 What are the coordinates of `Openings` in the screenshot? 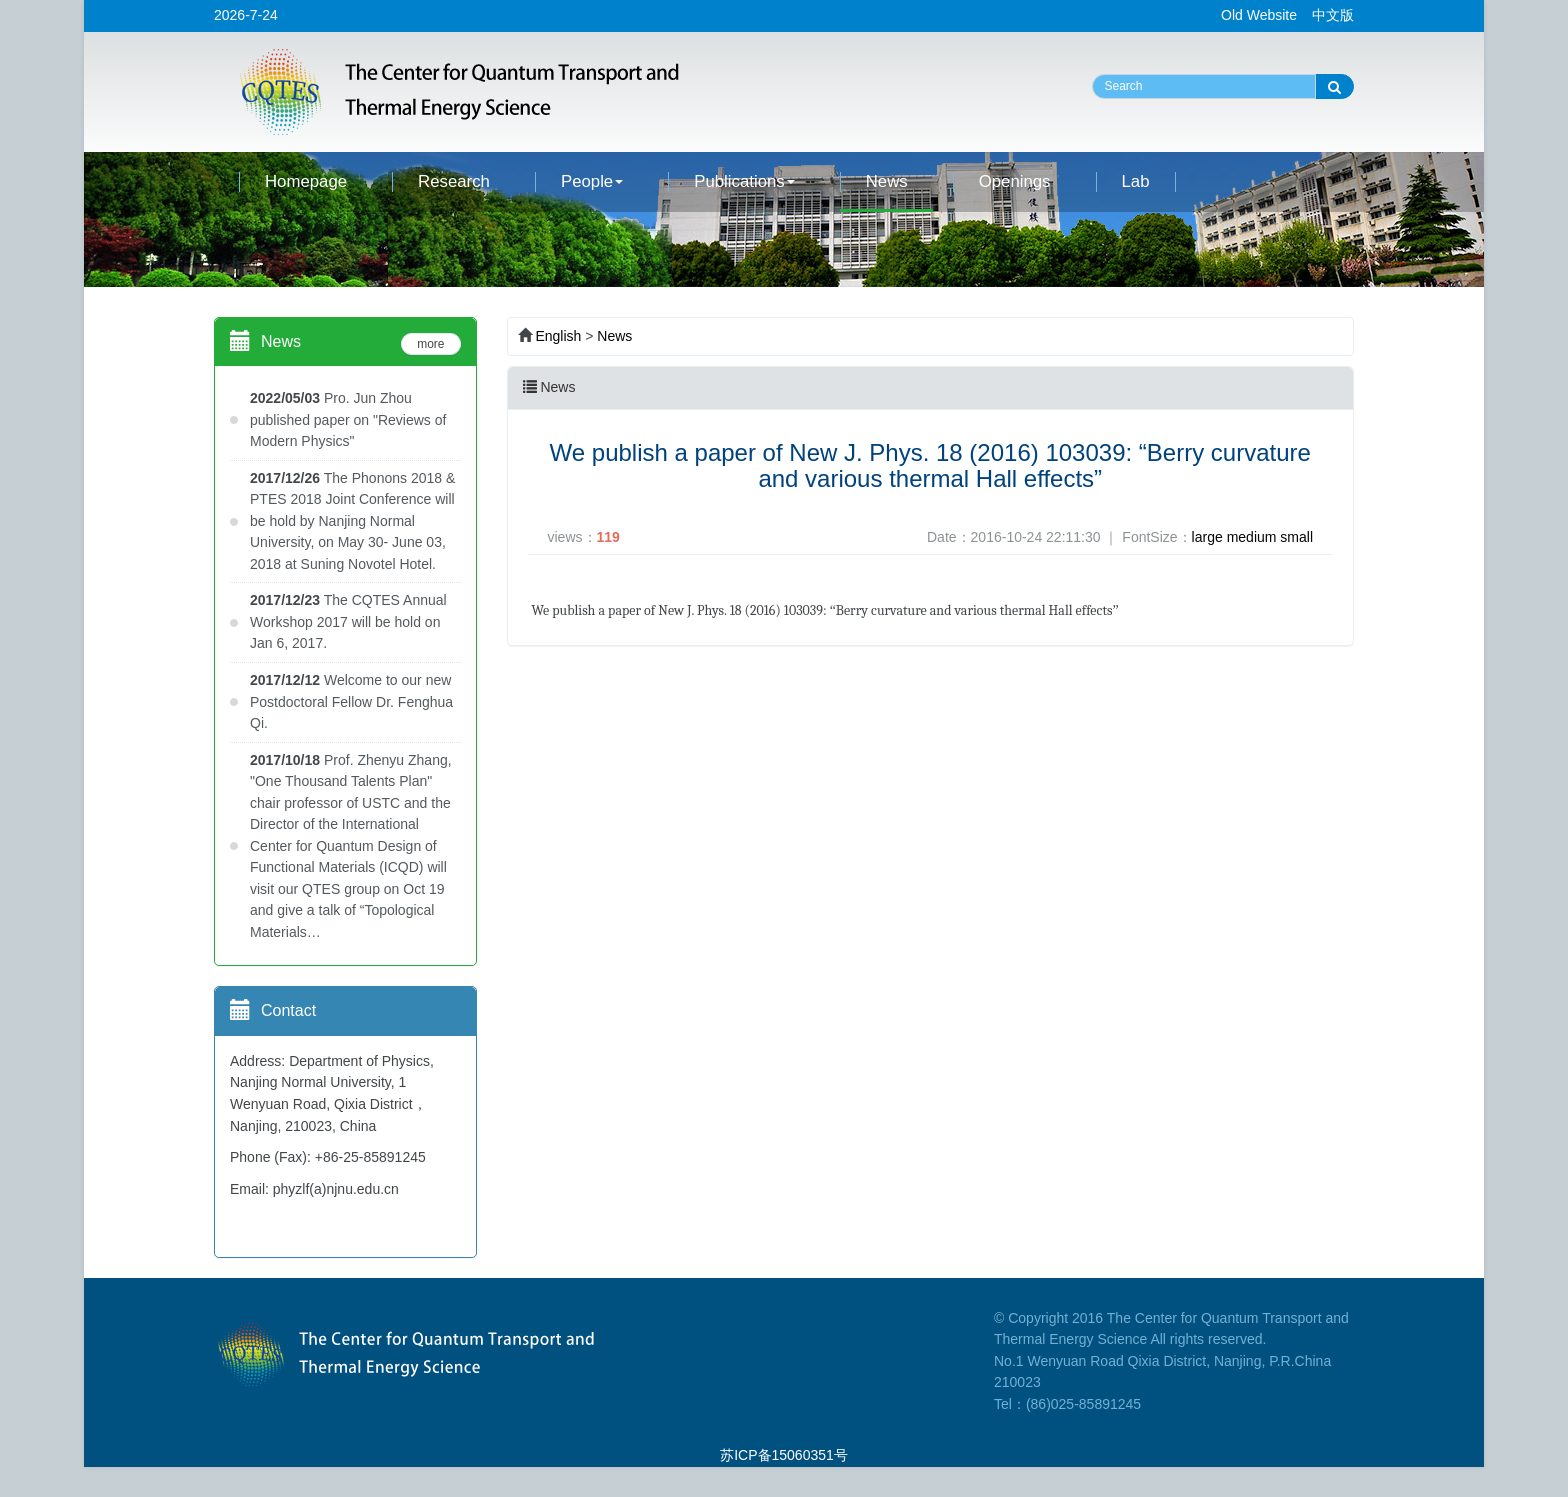 It's located at (1015, 181).